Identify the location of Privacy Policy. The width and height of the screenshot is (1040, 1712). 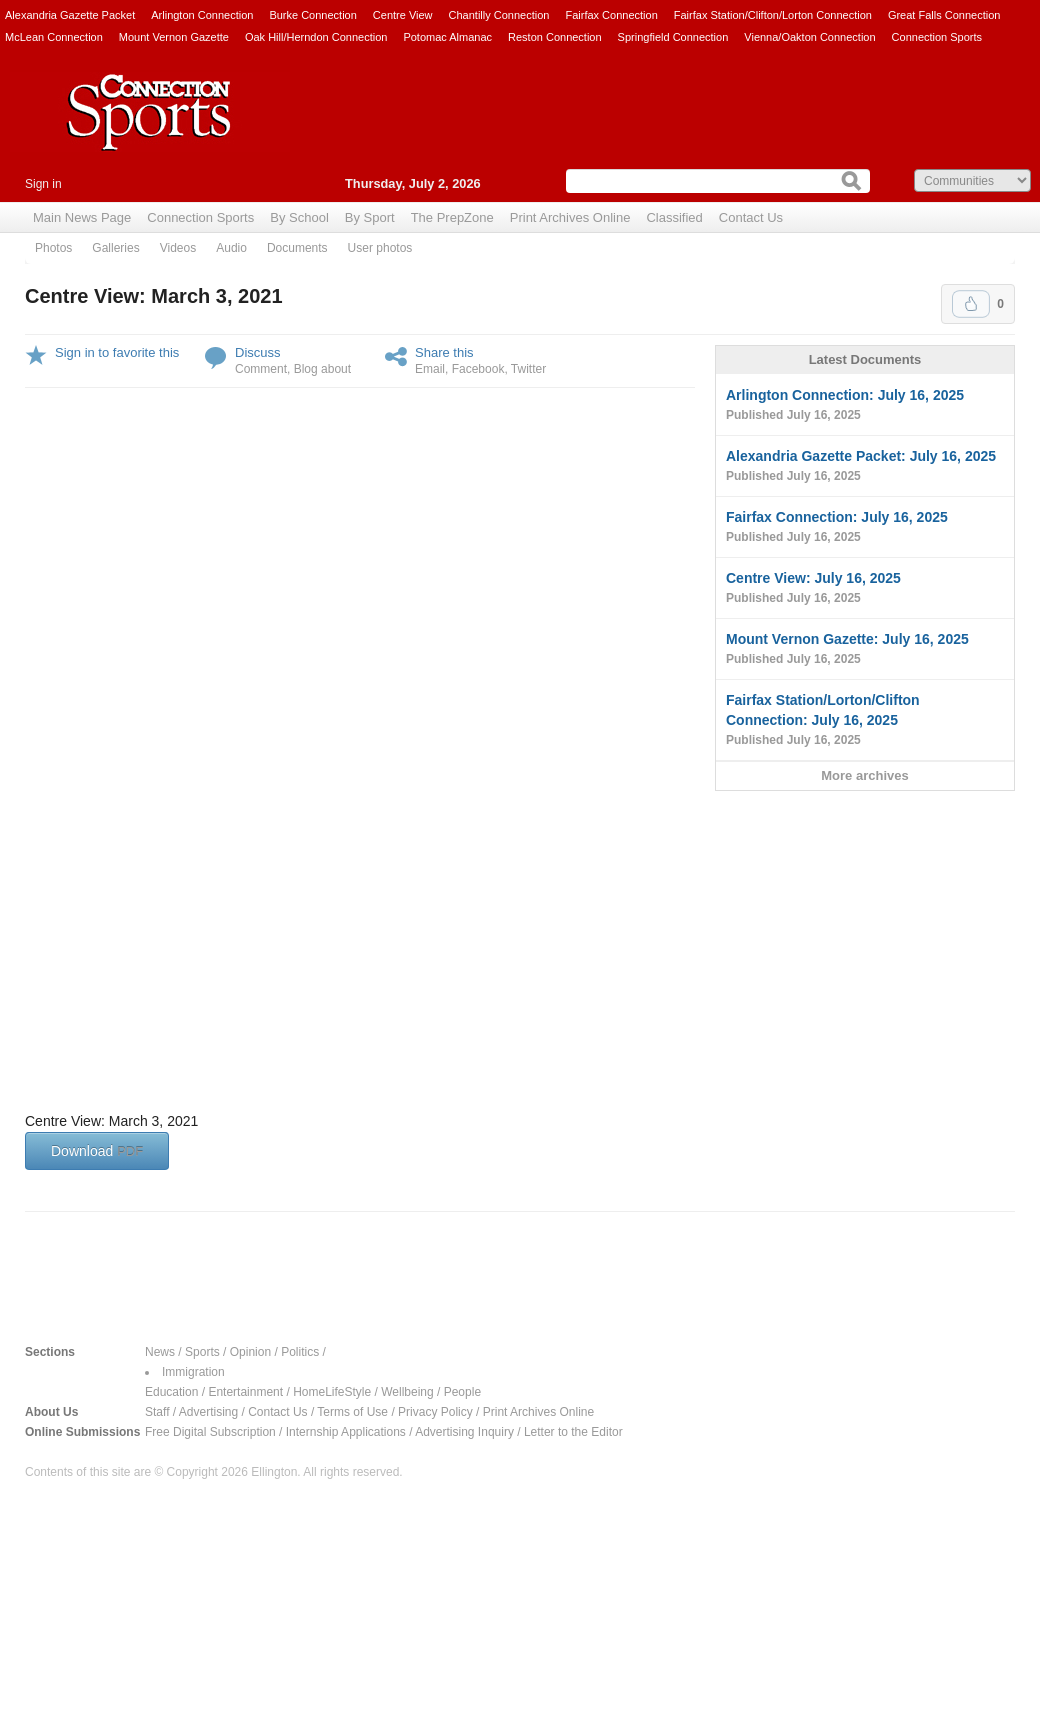
(435, 1412).